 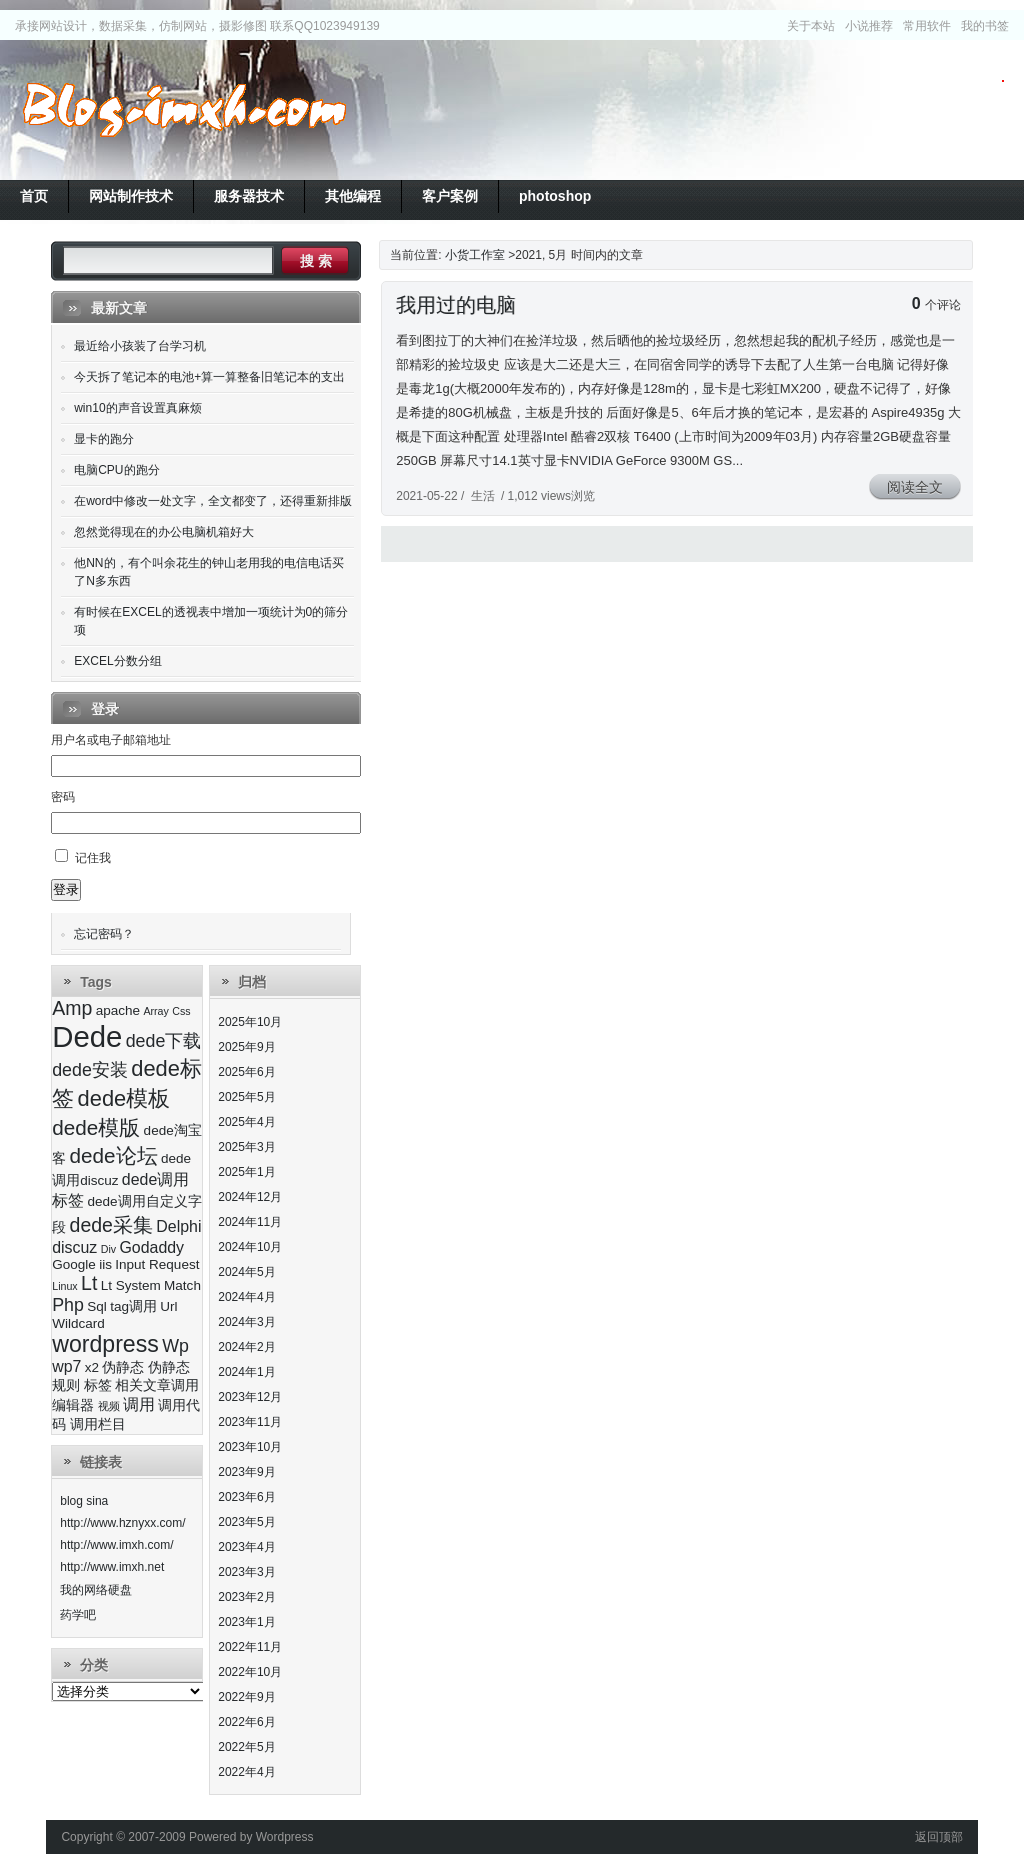 What do you see at coordinates (250, 1022) in the screenshot?
I see `2025年10月` at bounding box center [250, 1022].